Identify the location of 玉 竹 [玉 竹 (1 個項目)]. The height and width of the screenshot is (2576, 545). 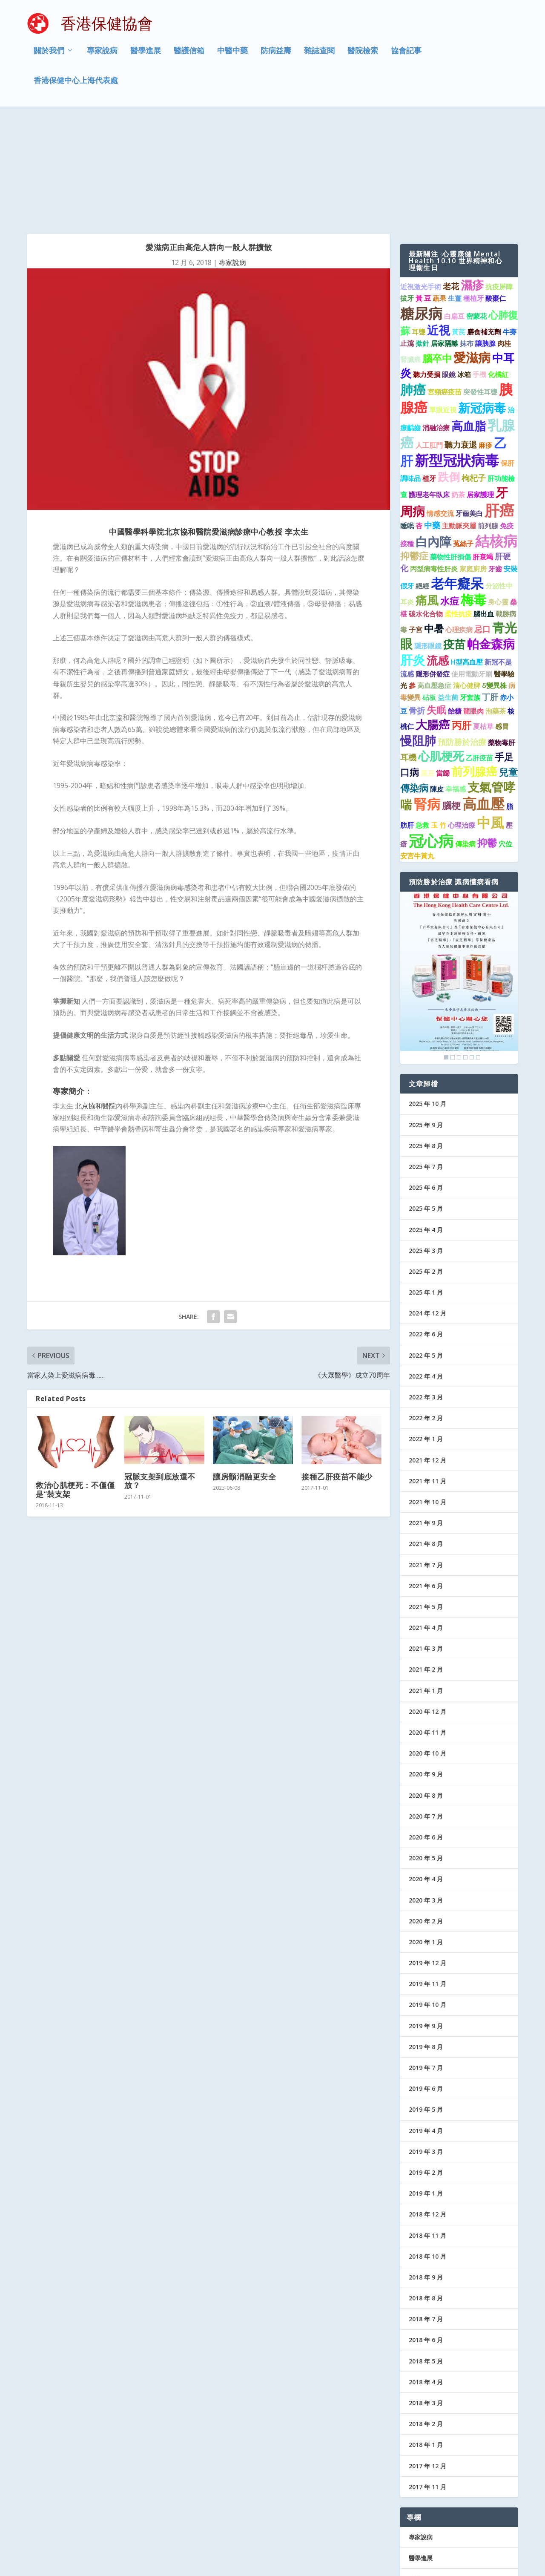
(438, 720).